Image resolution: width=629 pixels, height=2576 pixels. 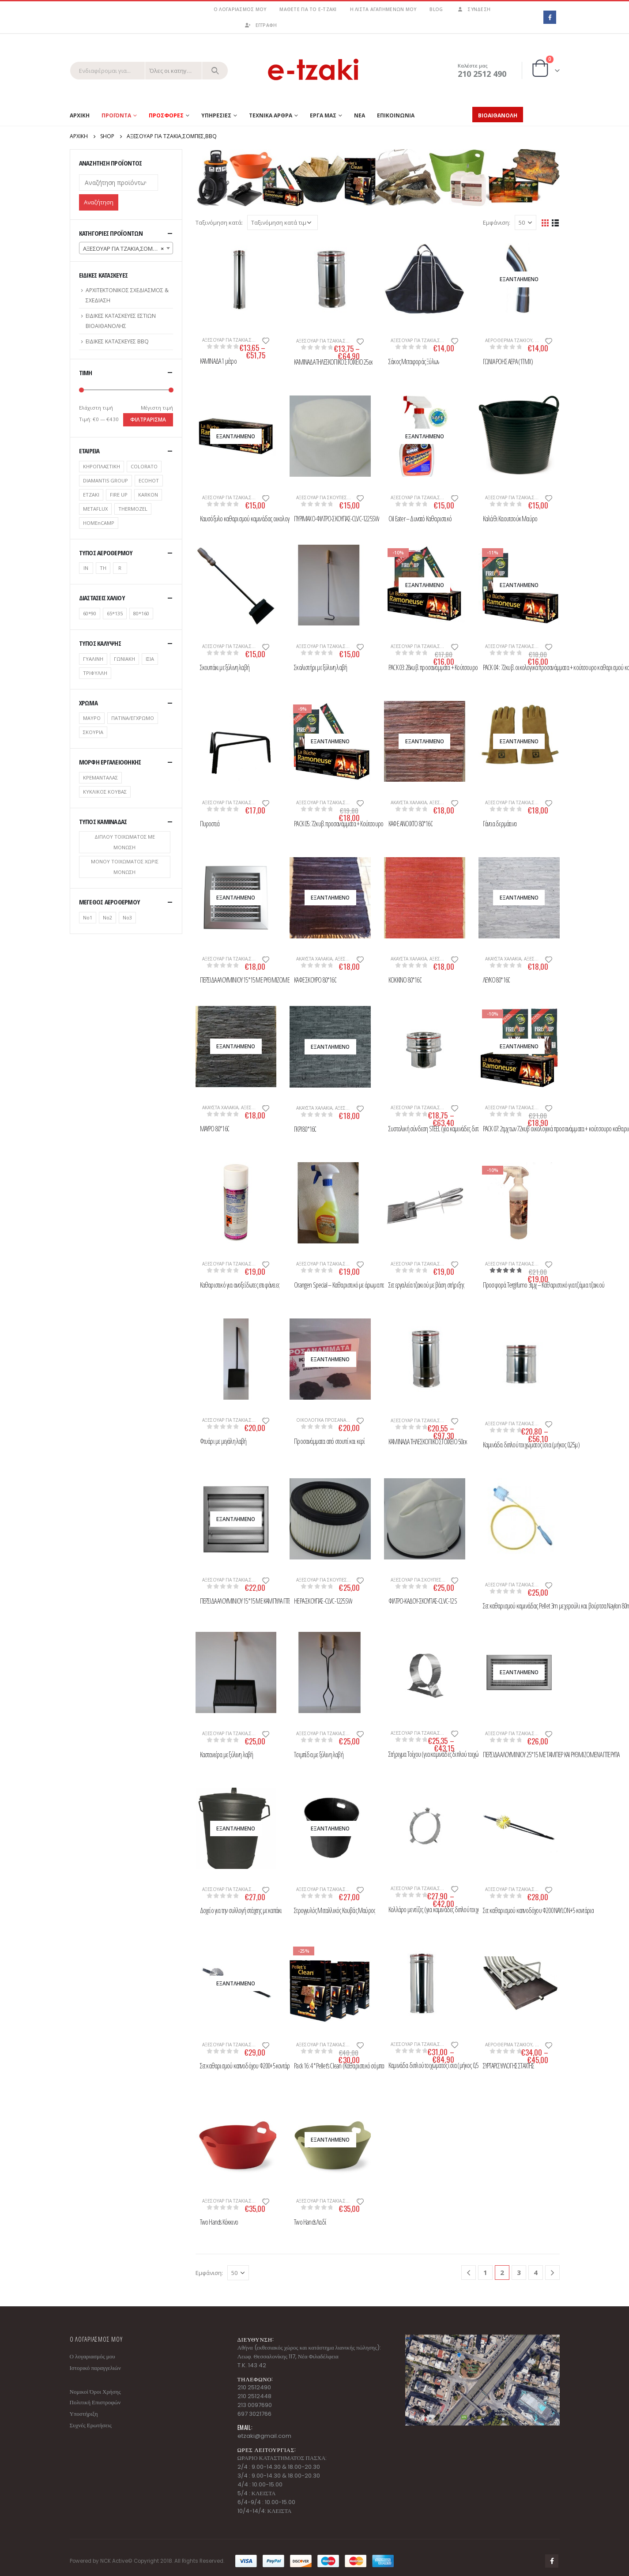 What do you see at coordinates (264, 2436) in the screenshot?
I see `etzaki@gmail.com` at bounding box center [264, 2436].